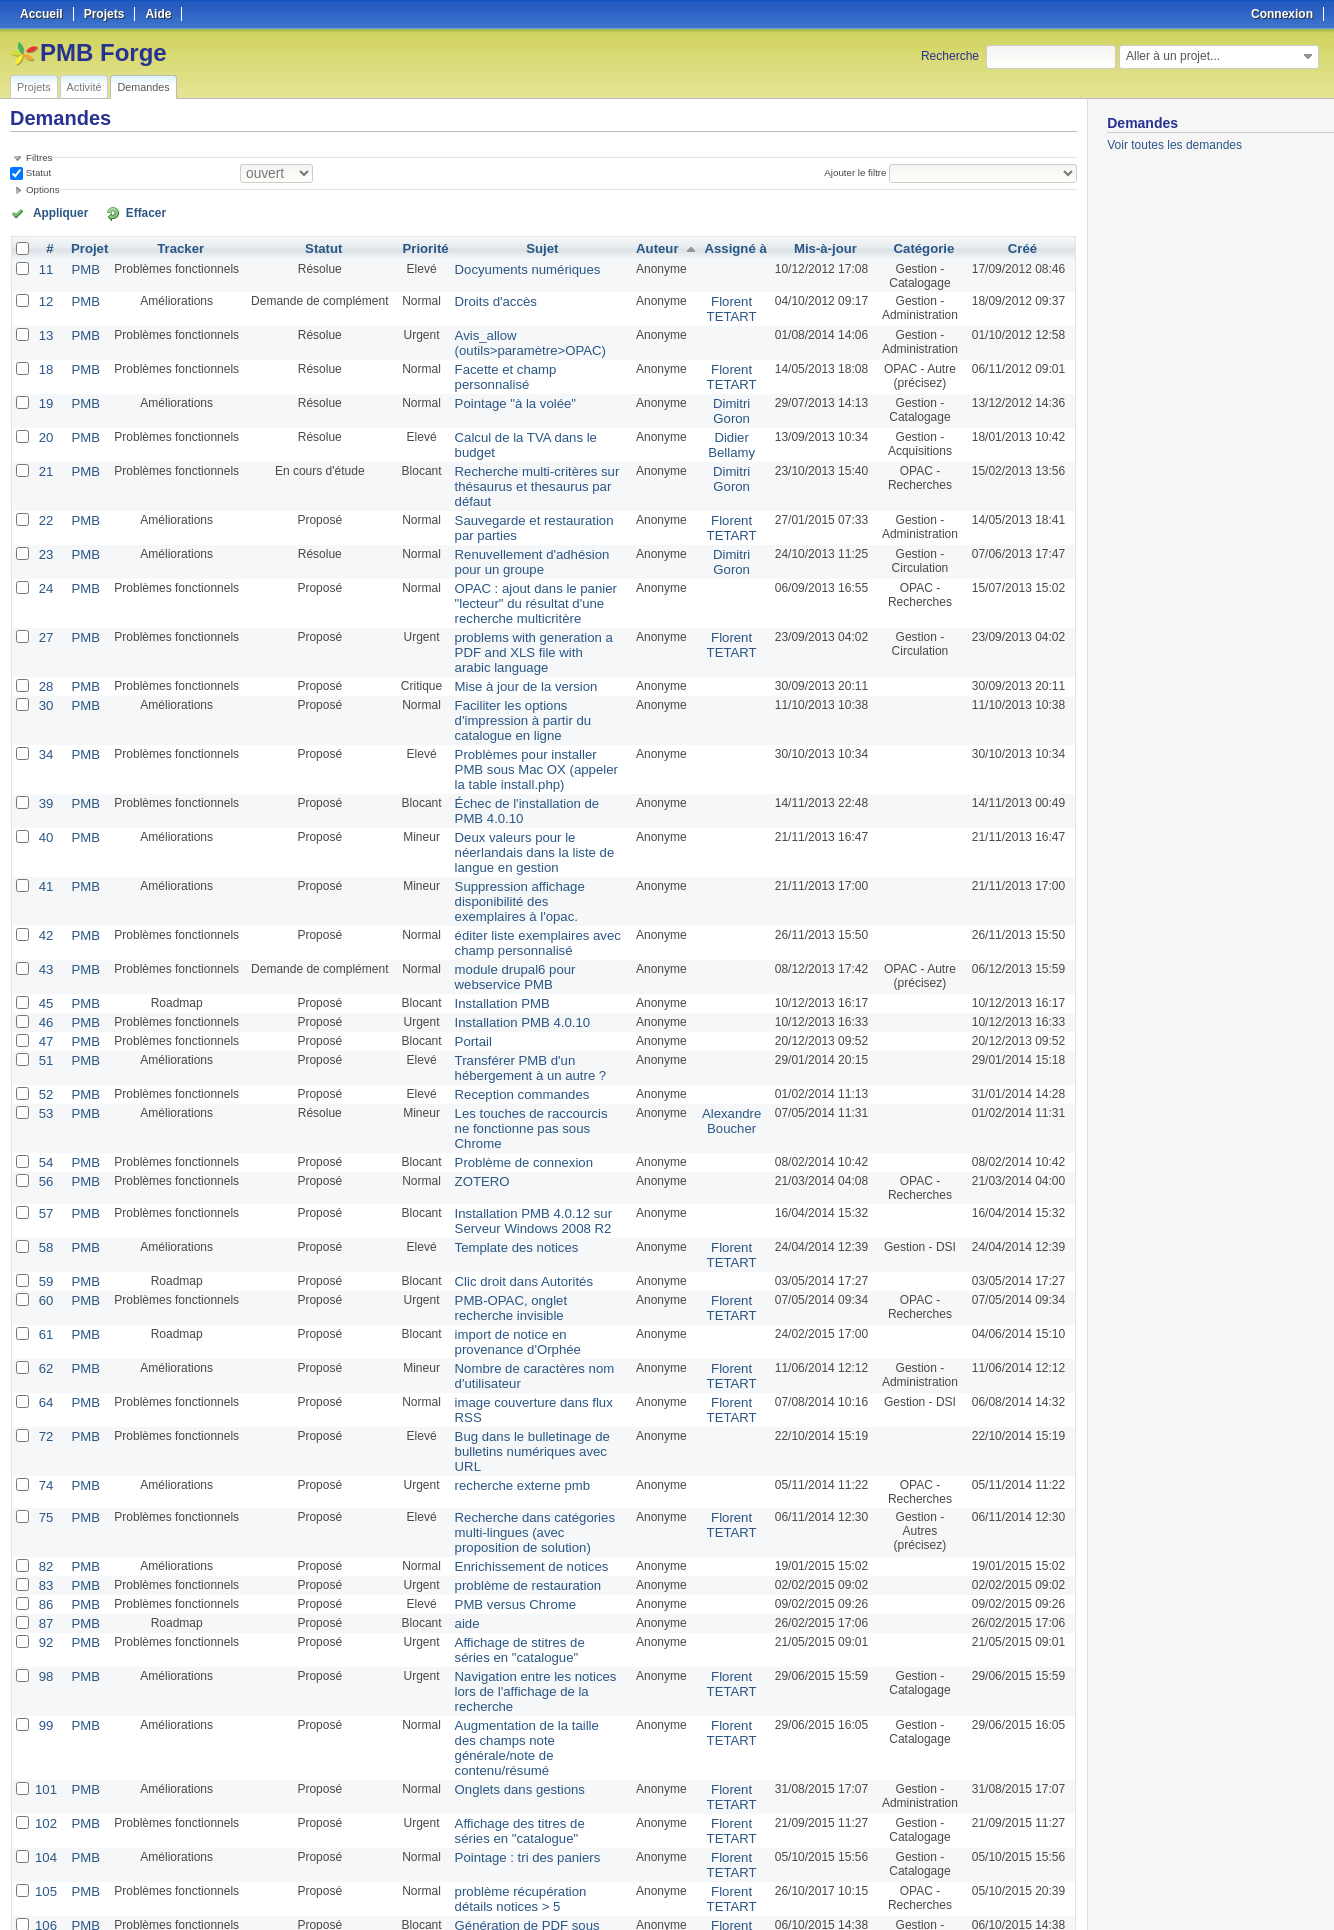 The width and height of the screenshot is (1334, 1930). What do you see at coordinates (44, 267) in the screenshot?
I see `11` at bounding box center [44, 267].